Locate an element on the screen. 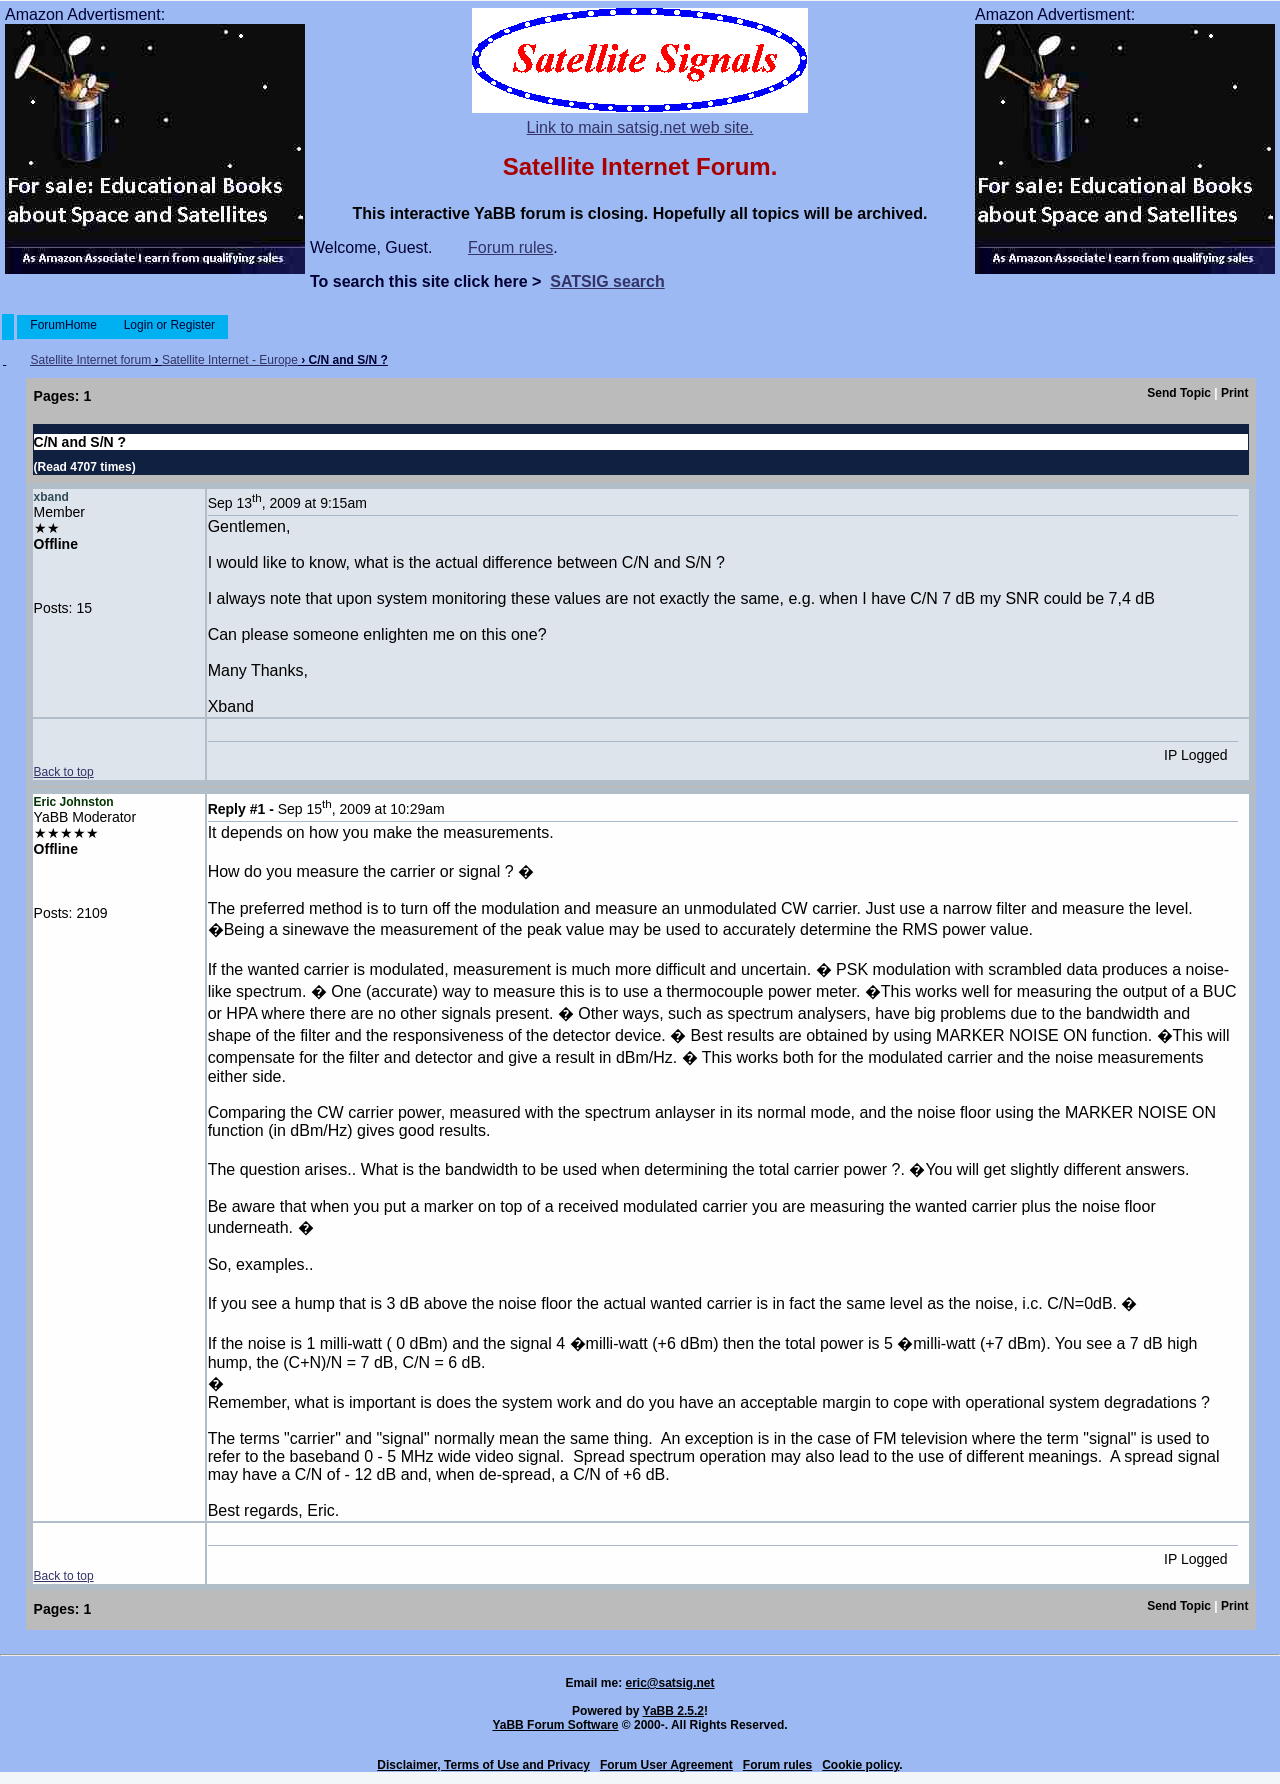 Image resolution: width=1280 pixels, height=1784 pixels. Link to main satsig.net web site. is located at coordinates (640, 127).